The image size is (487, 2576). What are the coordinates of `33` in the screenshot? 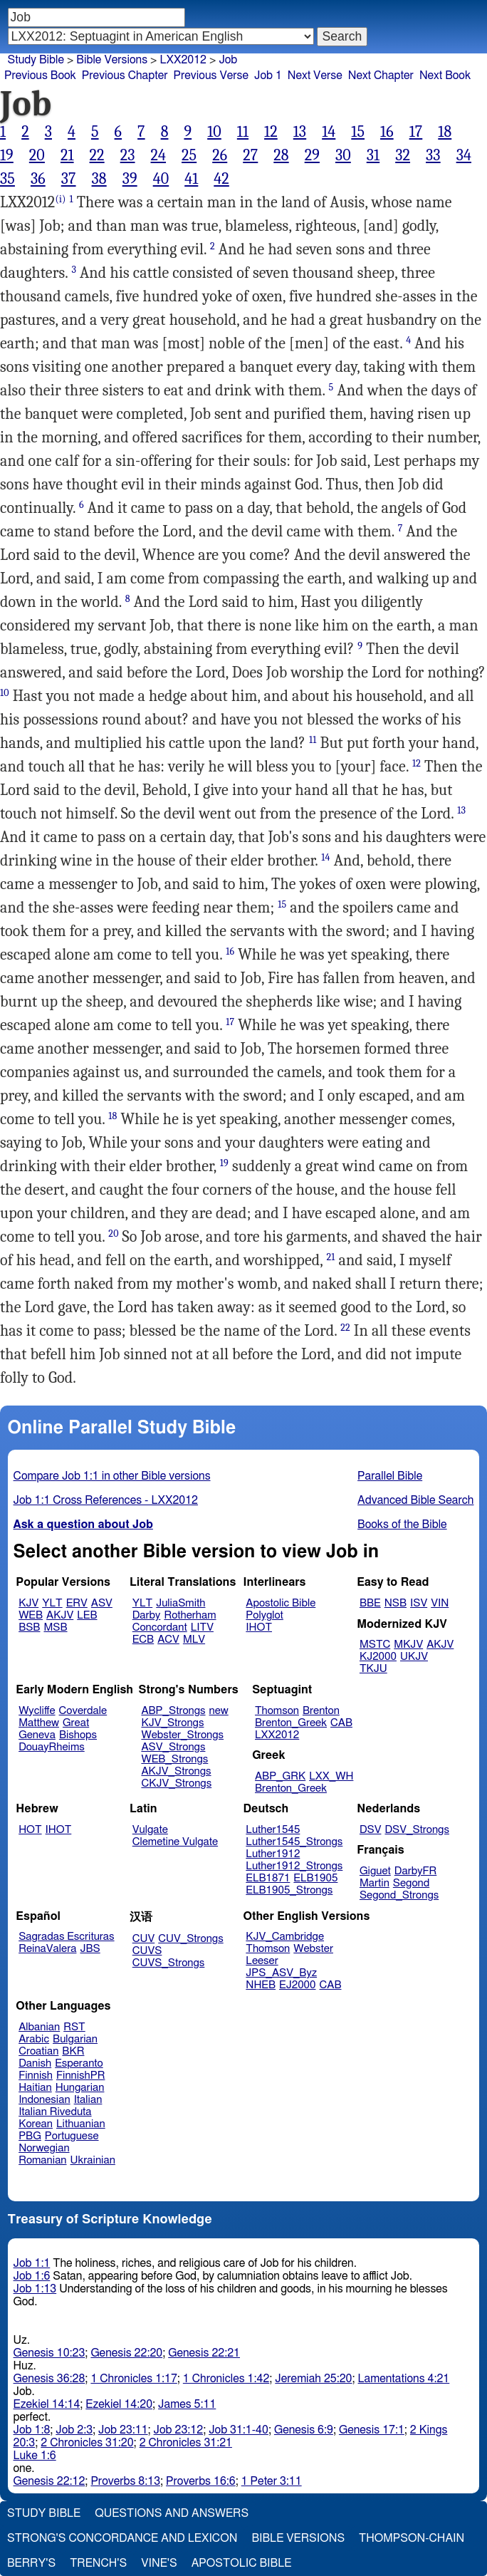 It's located at (433, 155).